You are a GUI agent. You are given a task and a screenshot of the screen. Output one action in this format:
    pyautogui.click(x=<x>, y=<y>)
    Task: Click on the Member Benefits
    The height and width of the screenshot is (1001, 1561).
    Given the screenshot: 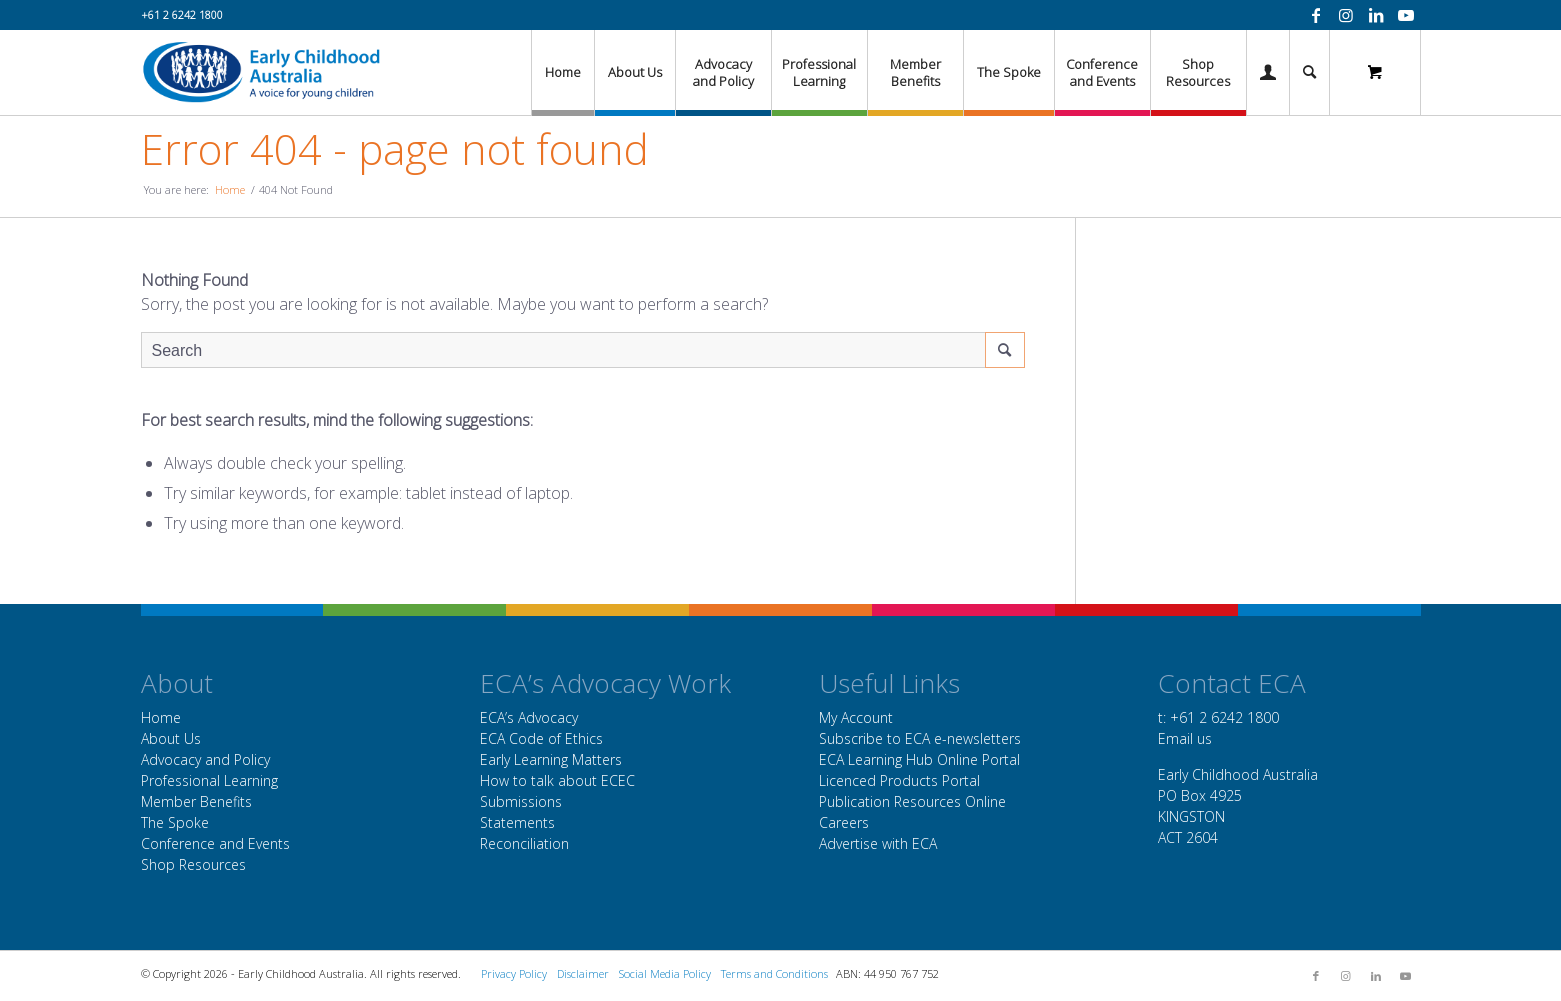 What is the action you would take?
    pyautogui.click(x=196, y=801)
    